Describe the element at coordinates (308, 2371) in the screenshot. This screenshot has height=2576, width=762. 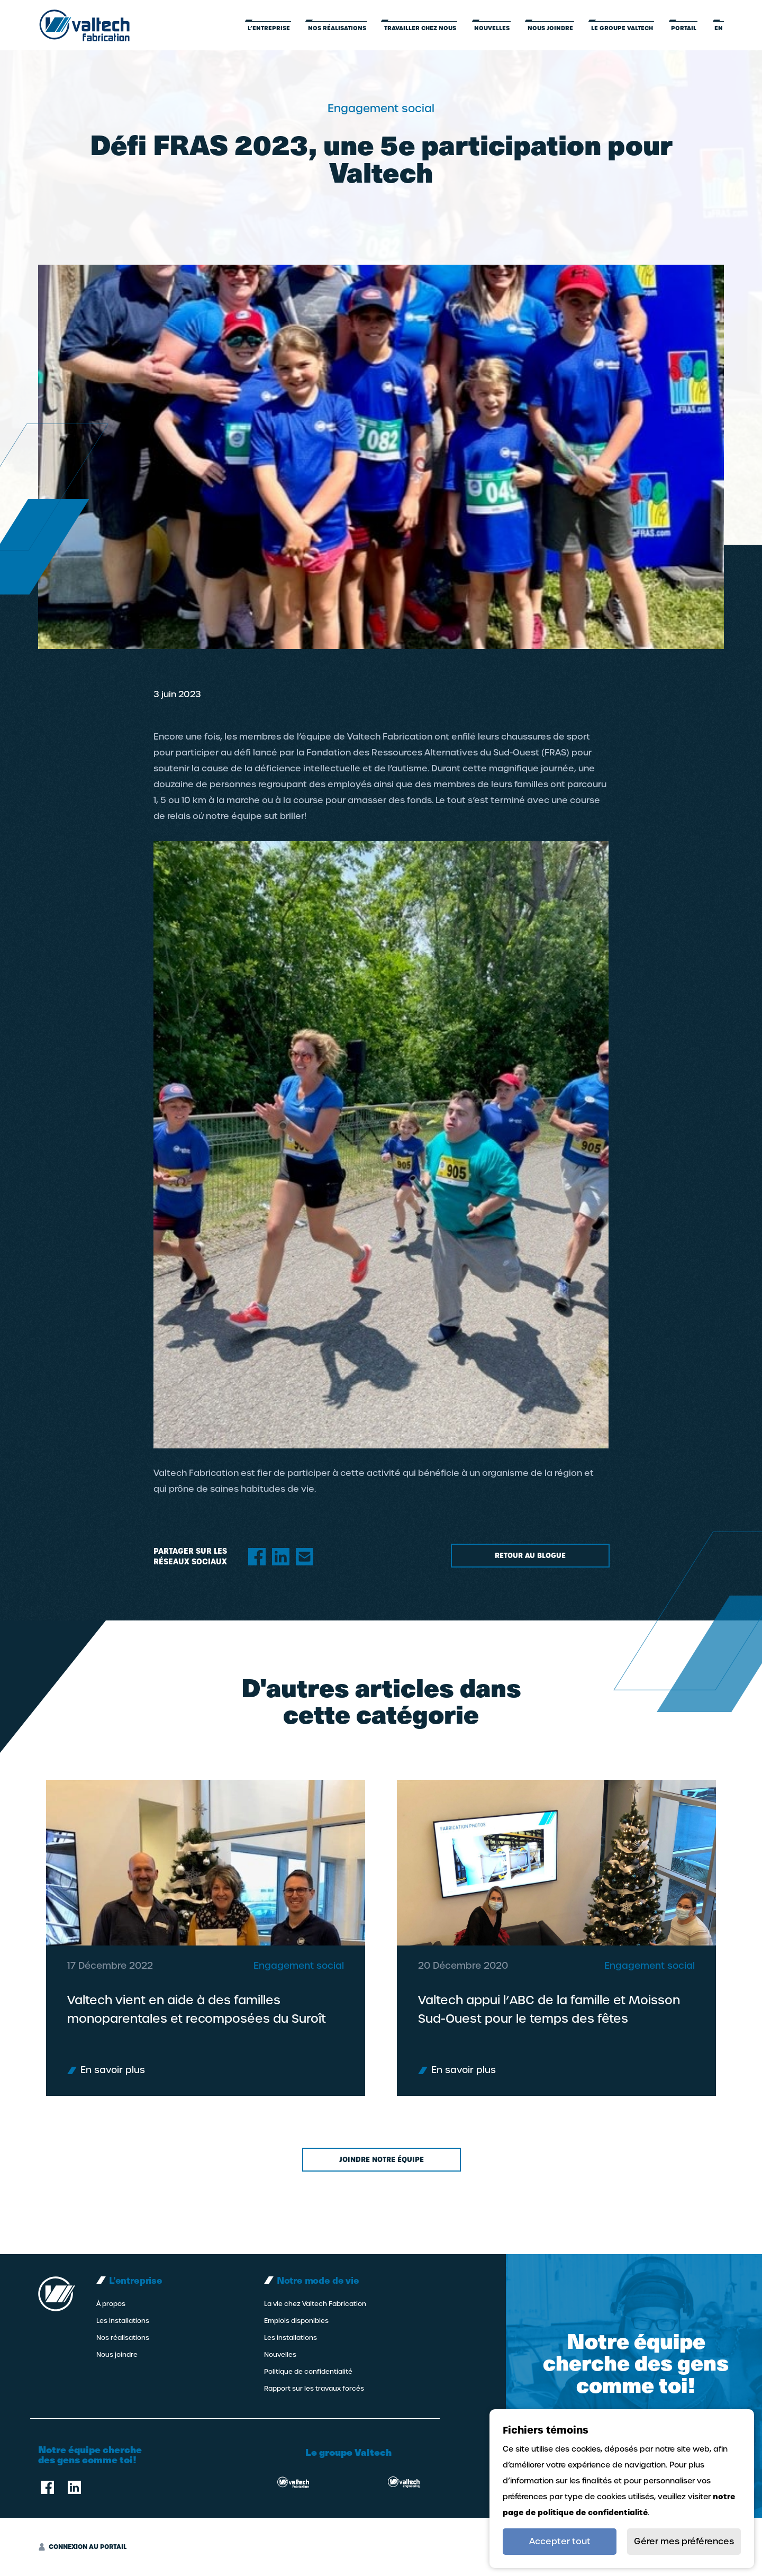
I see `Politique de confidentialité` at that location.